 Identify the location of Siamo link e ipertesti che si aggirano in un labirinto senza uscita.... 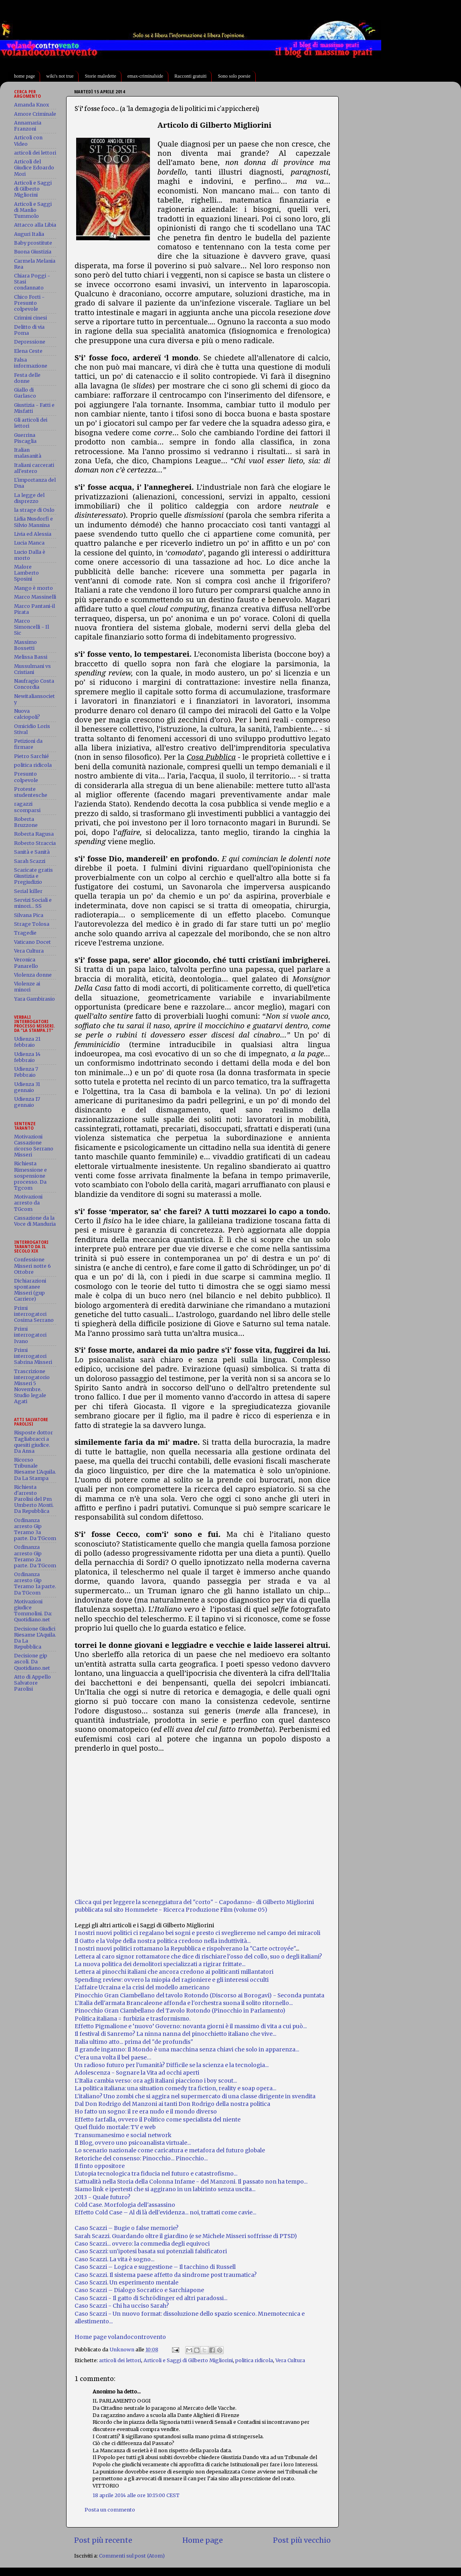
(165, 2189).